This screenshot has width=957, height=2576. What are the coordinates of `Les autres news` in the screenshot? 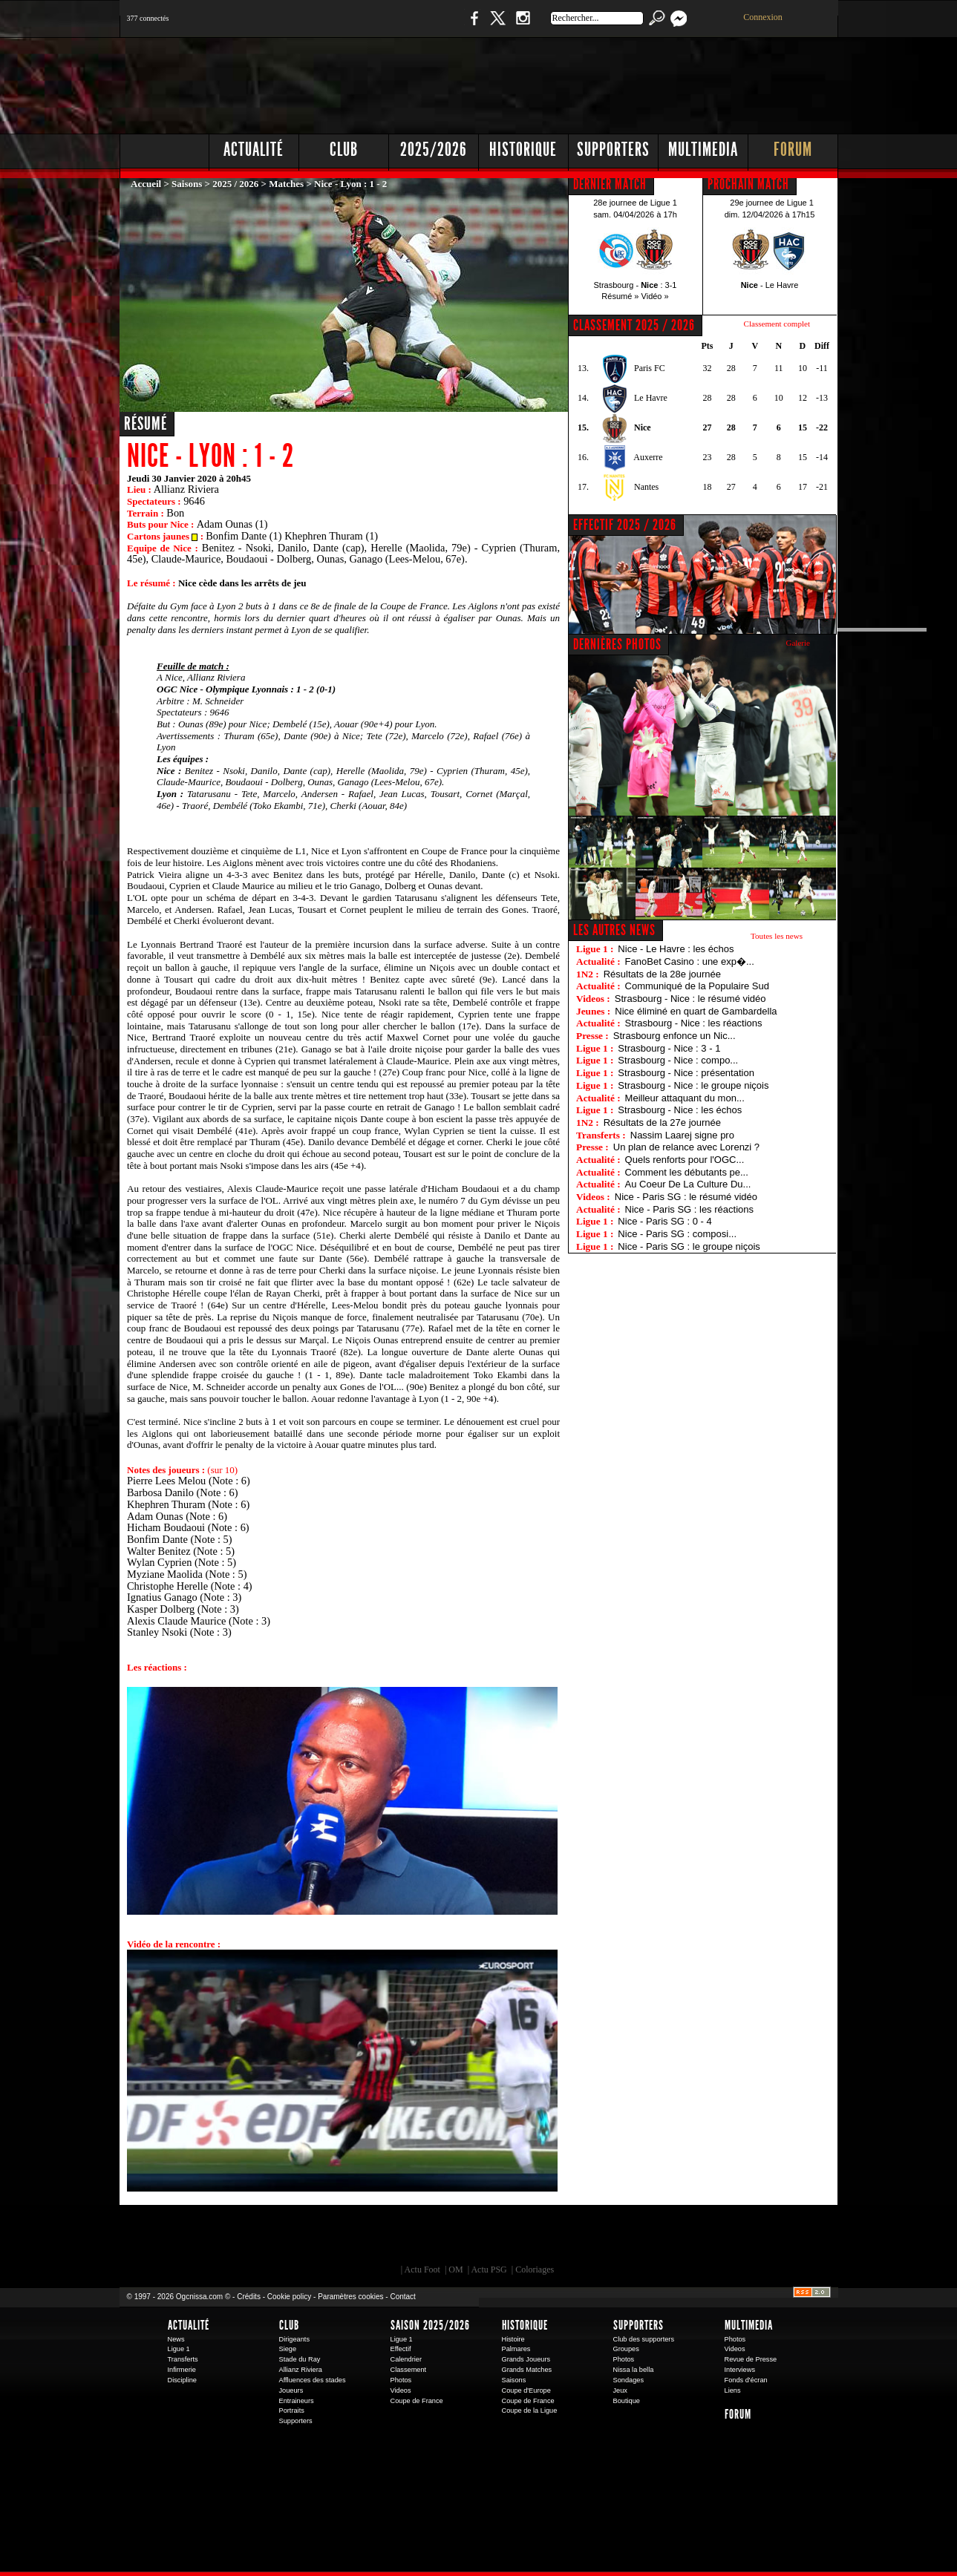 It's located at (614, 930).